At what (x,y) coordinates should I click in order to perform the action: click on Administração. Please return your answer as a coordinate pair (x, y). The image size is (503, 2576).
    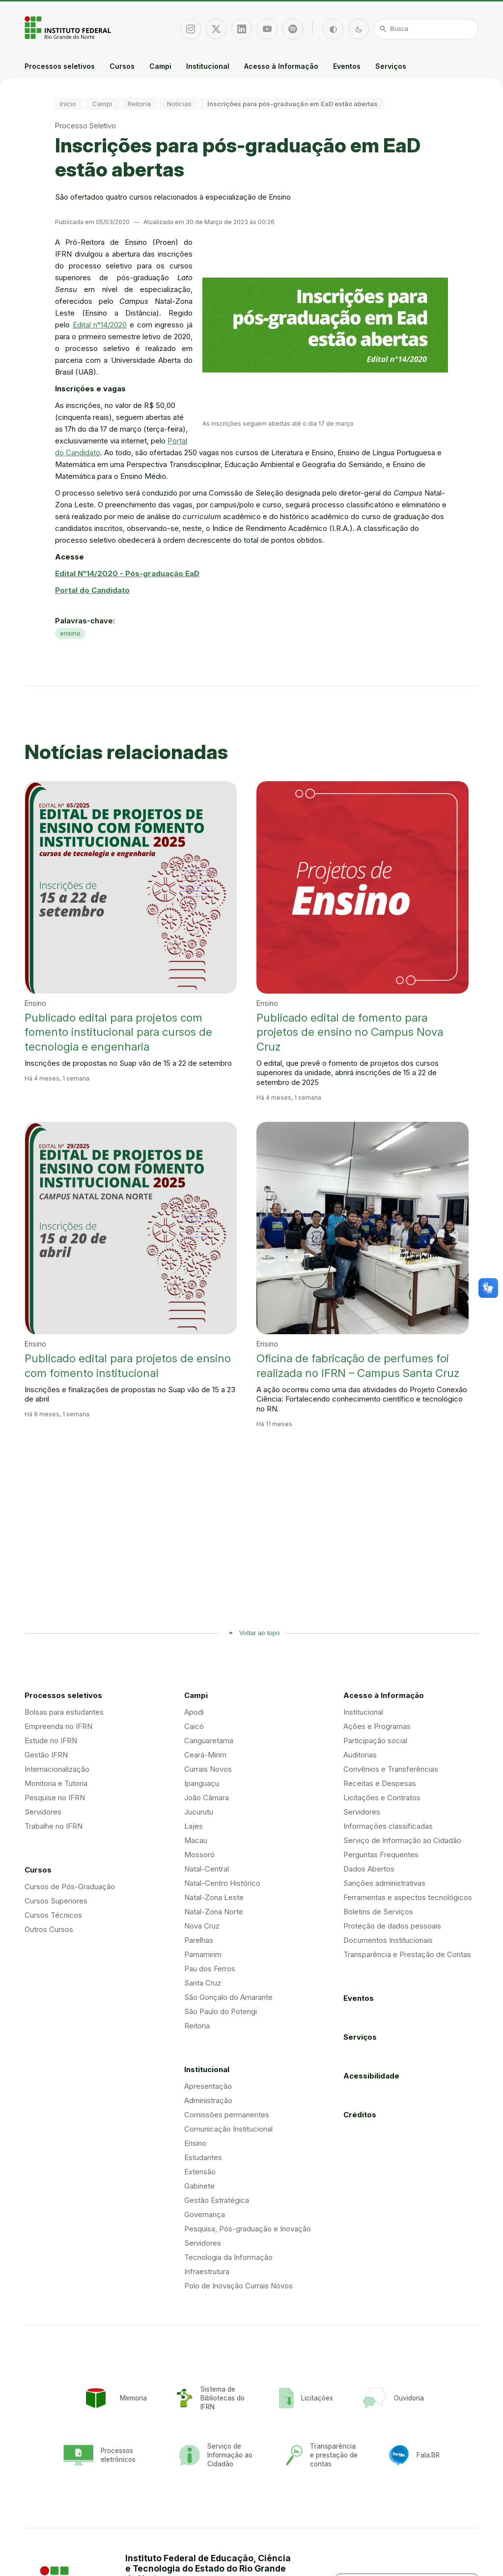
    Looking at the image, I should click on (208, 2100).